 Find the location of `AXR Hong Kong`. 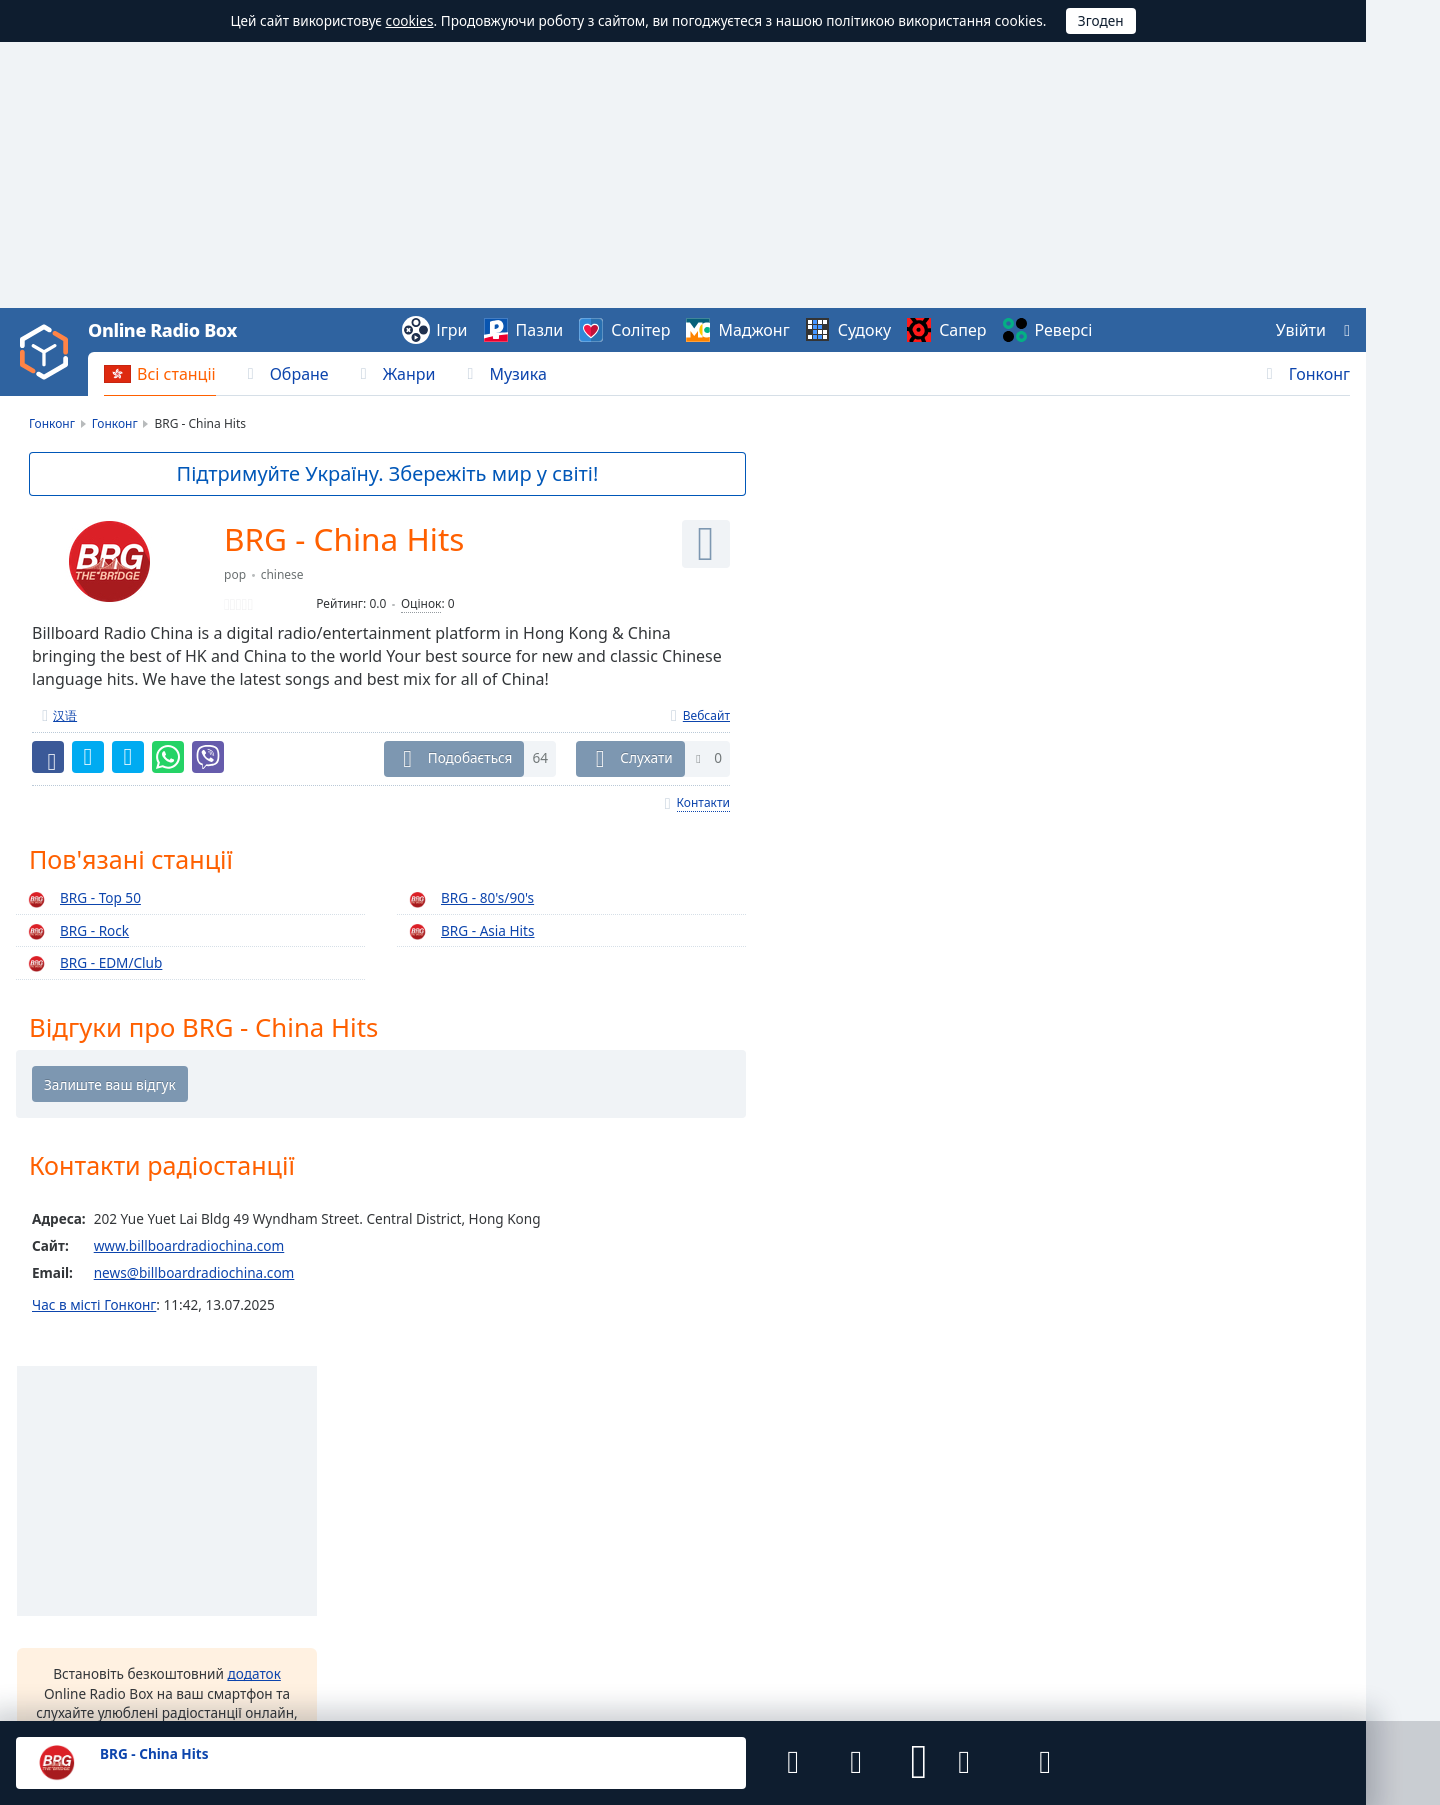

AXR Hong Kong is located at coordinates (1172, 916).